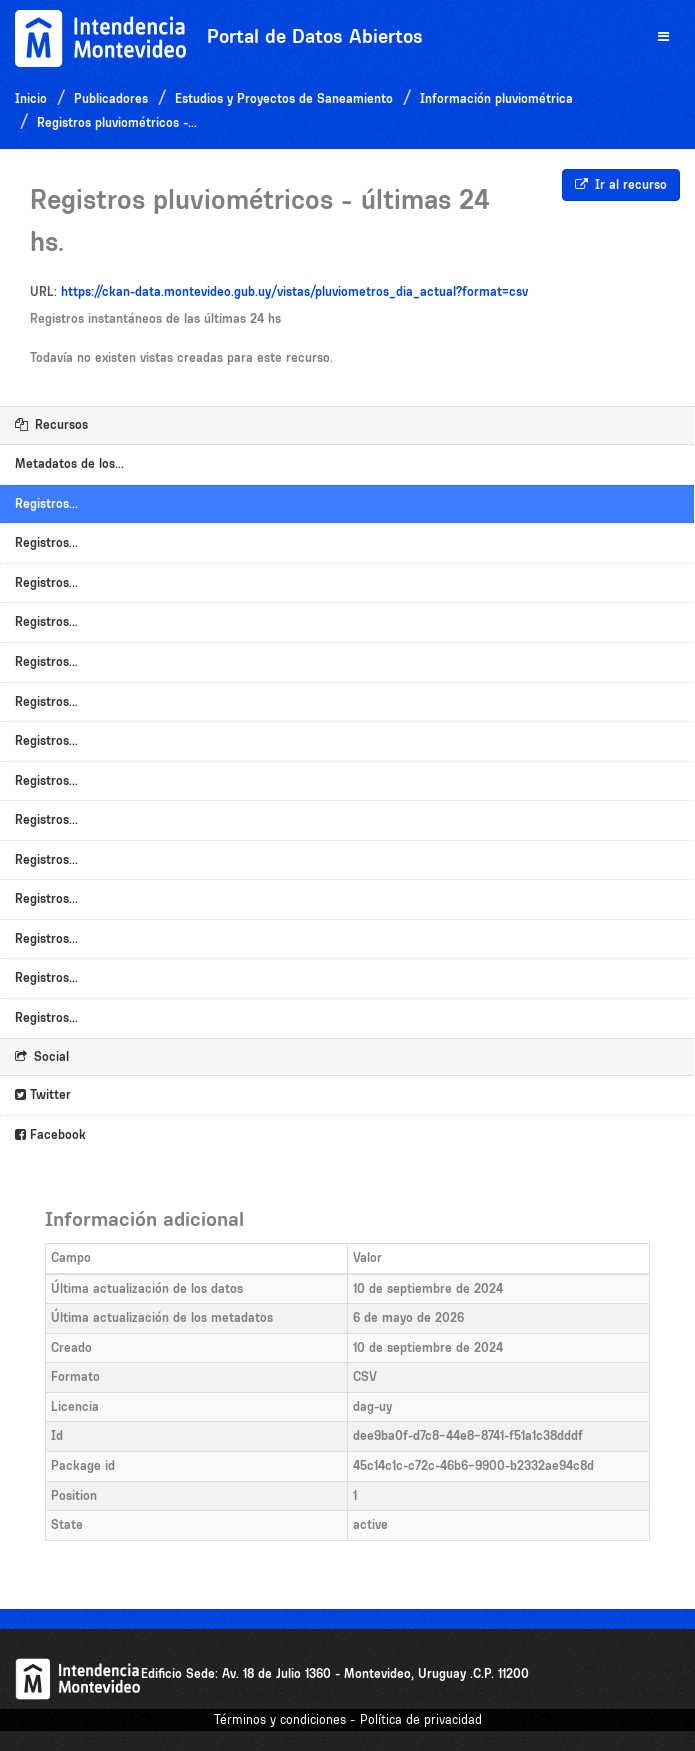  Describe the element at coordinates (621, 184) in the screenshot. I see `Ir al recurso` at that location.